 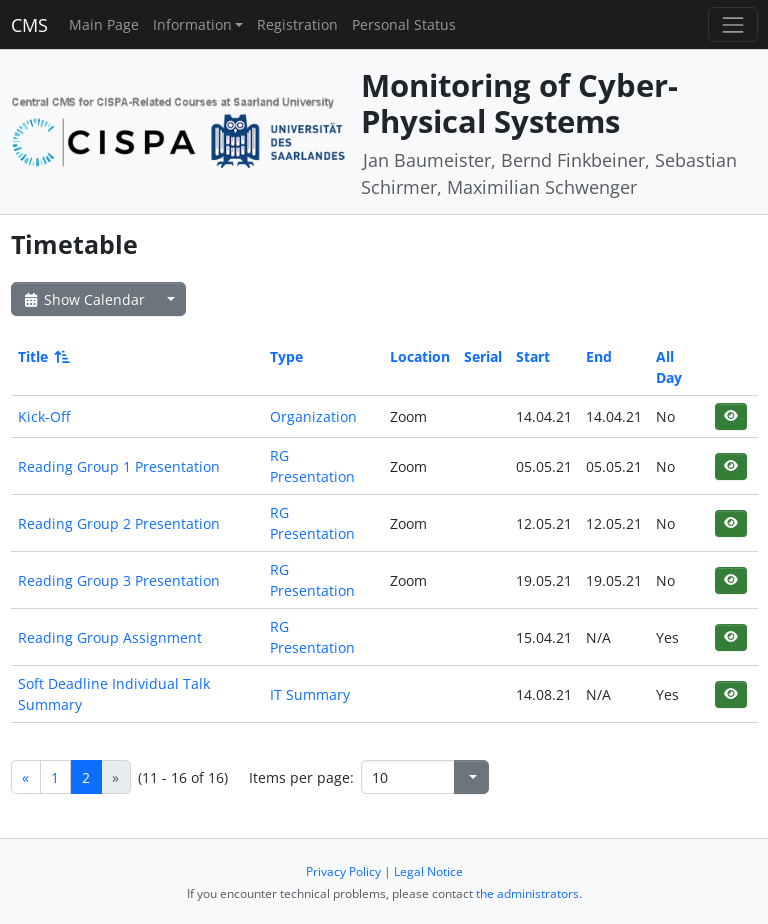 What do you see at coordinates (483, 356) in the screenshot?
I see `Serial` at bounding box center [483, 356].